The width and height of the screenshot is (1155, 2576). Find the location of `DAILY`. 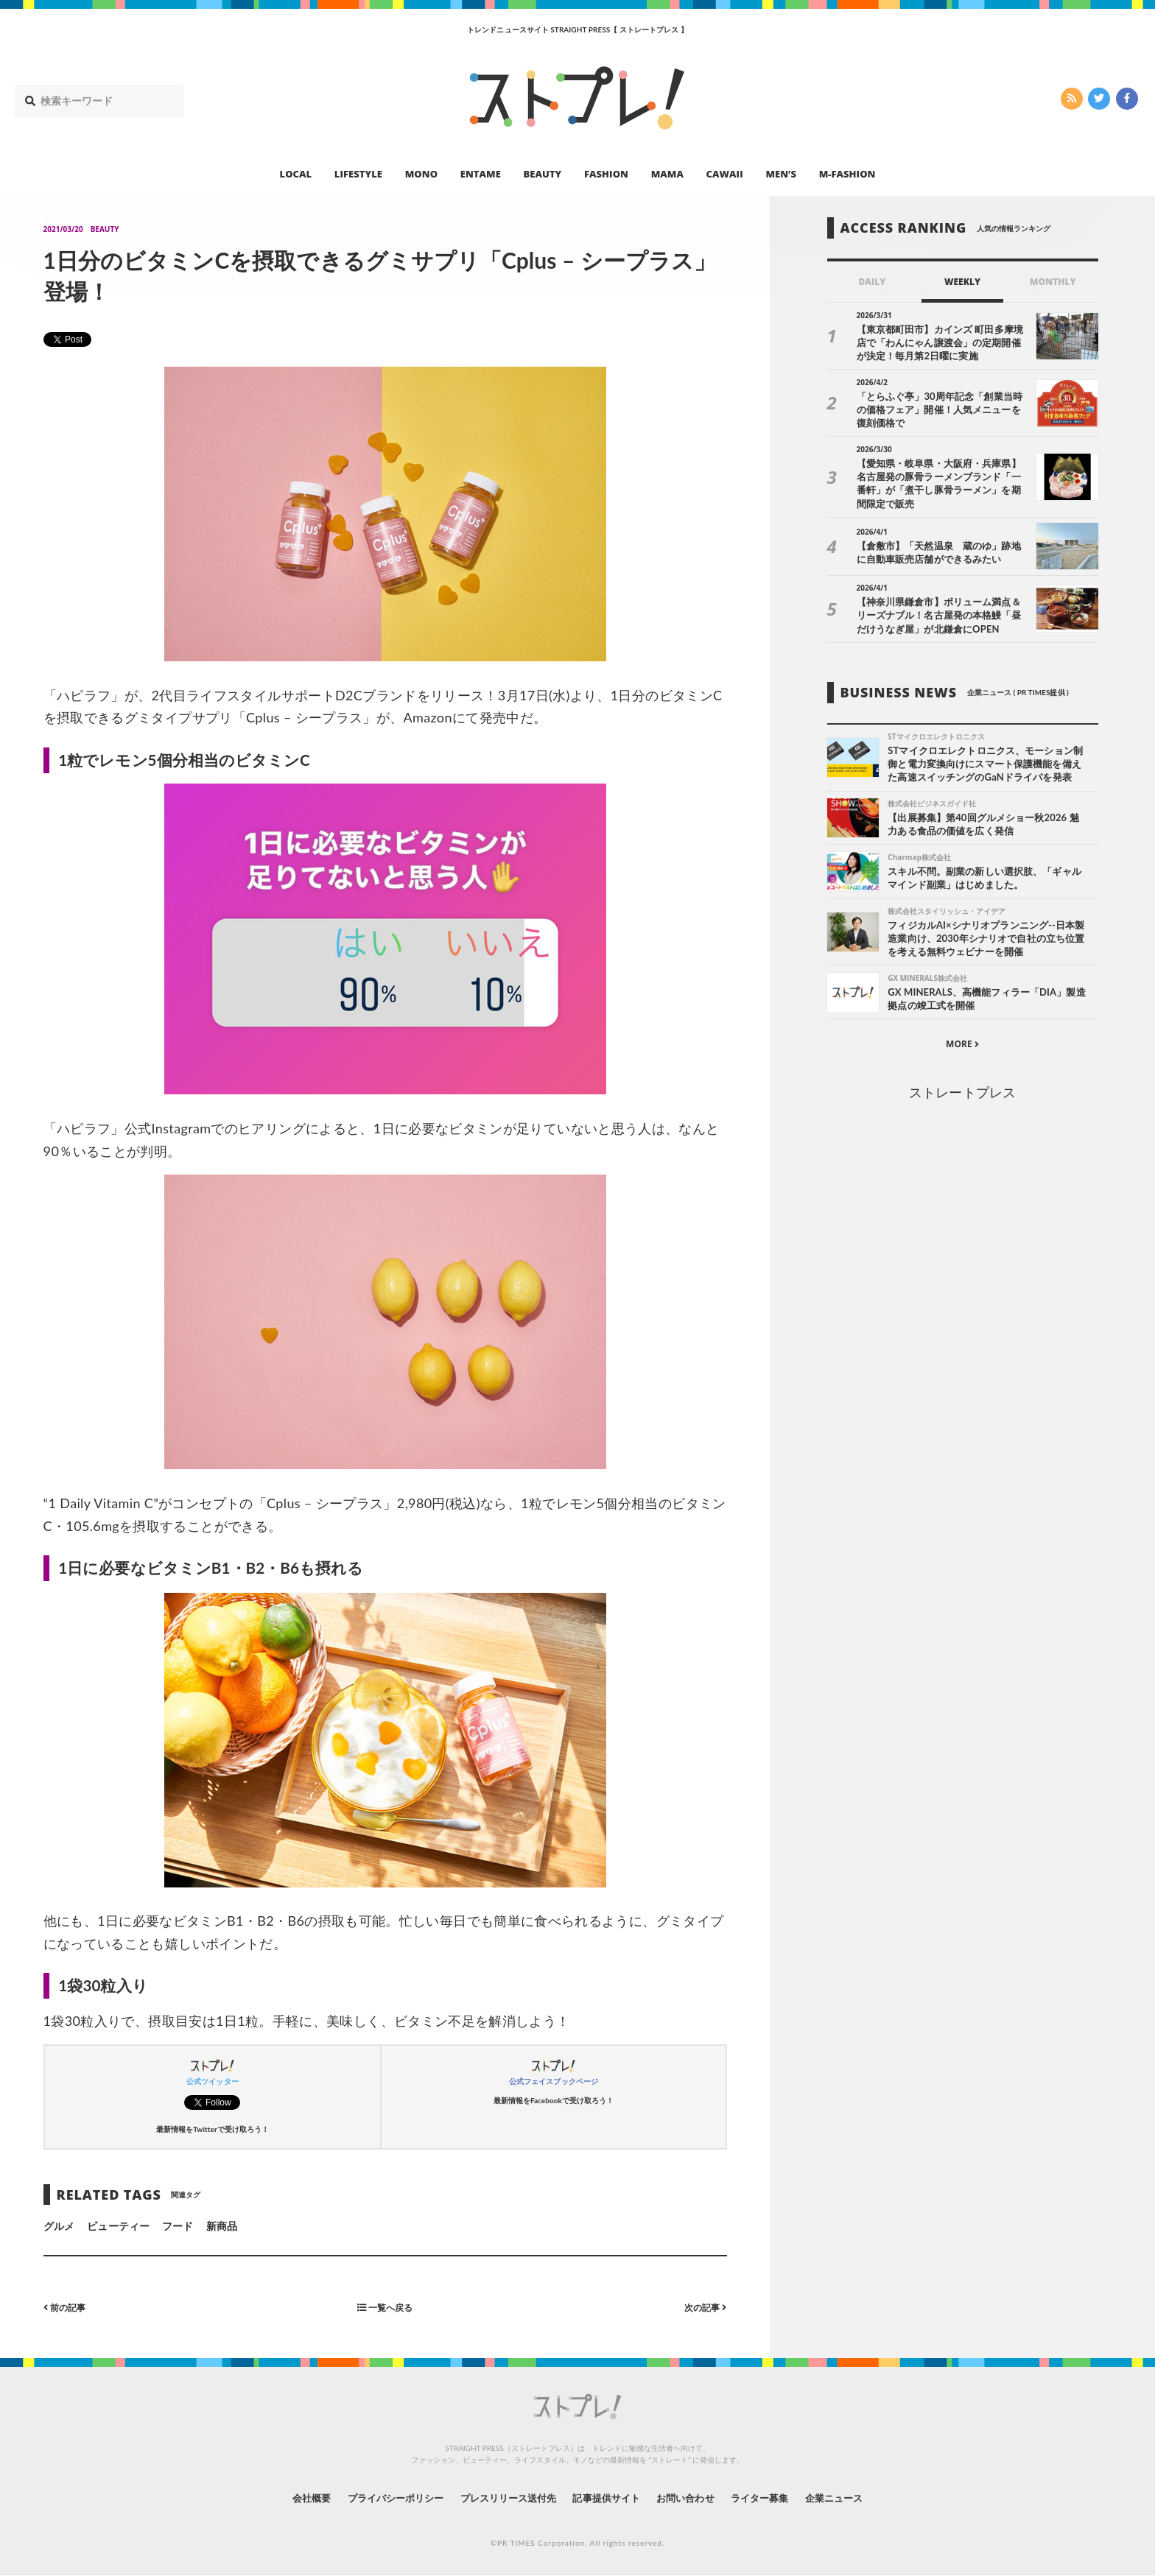

DAILY is located at coordinates (871, 281).